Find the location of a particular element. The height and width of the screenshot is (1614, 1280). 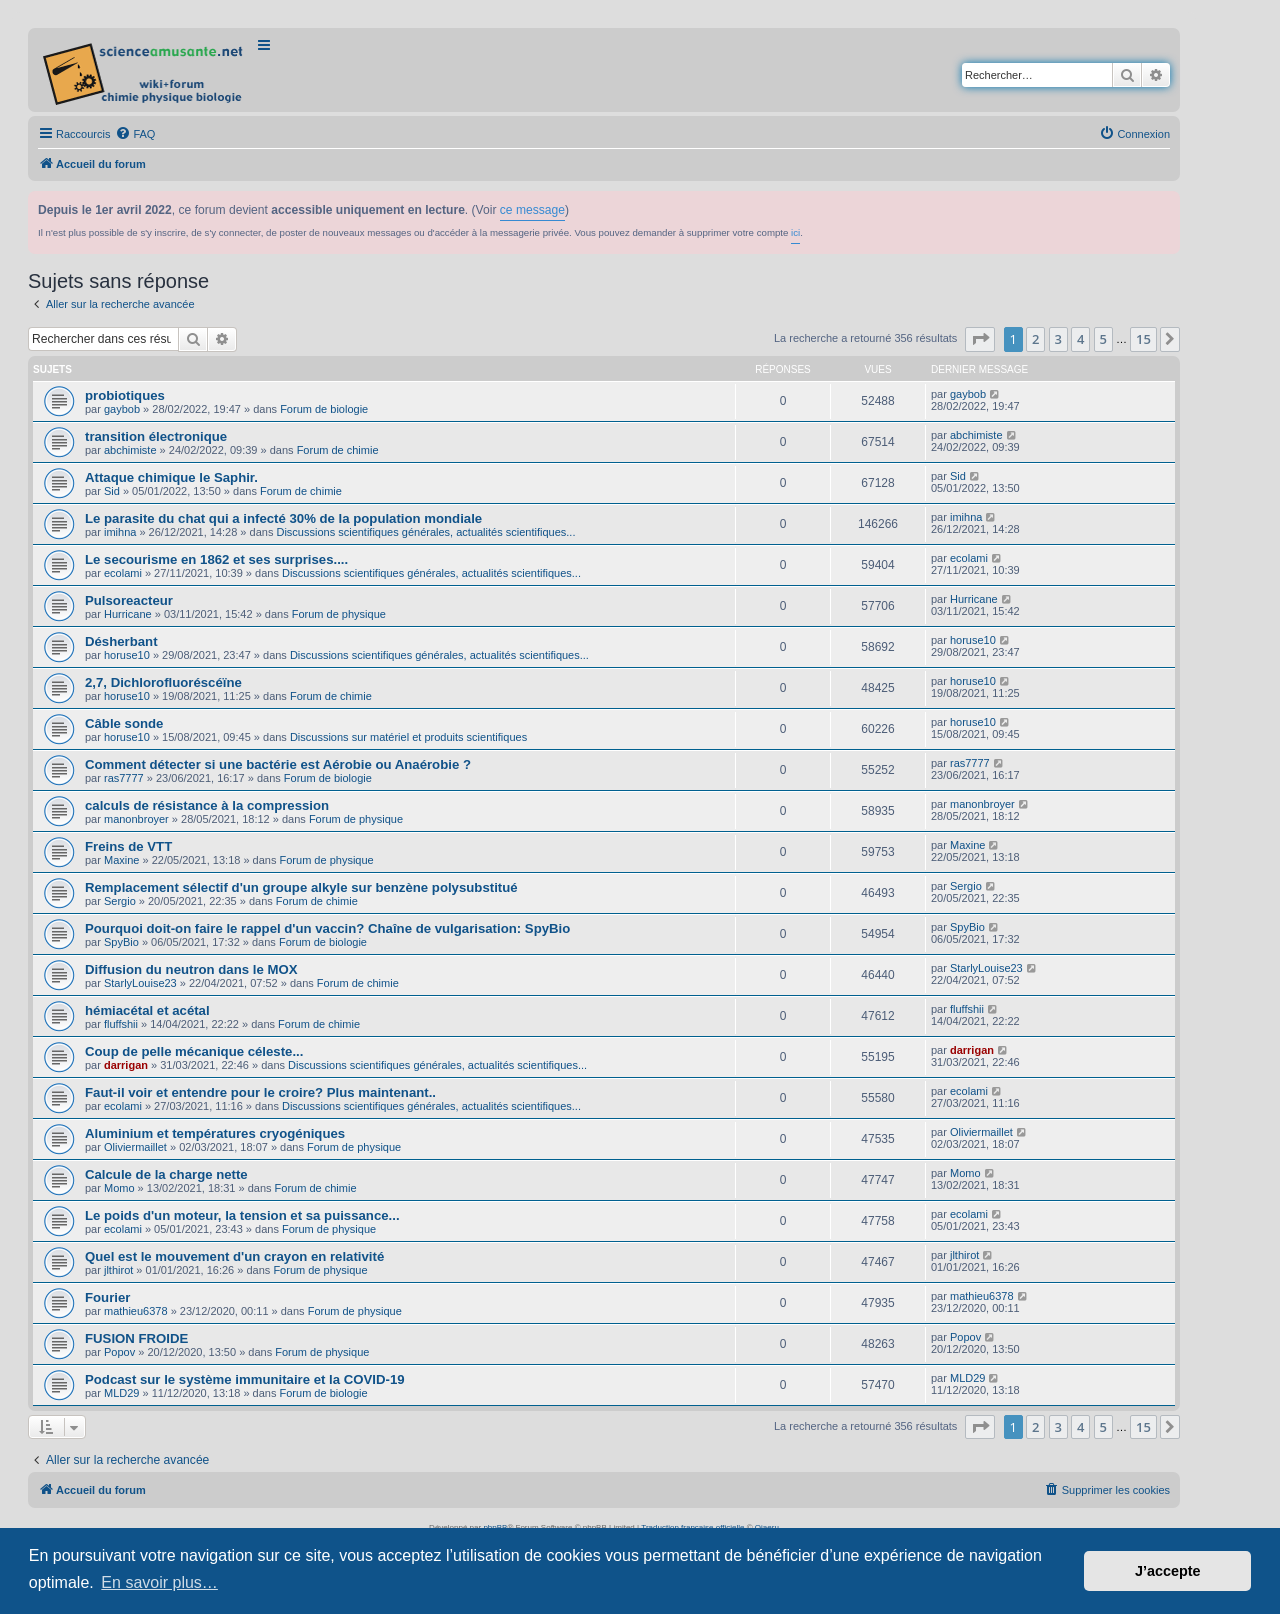

Oliviermaillet is located at coordinates (135, 1147).